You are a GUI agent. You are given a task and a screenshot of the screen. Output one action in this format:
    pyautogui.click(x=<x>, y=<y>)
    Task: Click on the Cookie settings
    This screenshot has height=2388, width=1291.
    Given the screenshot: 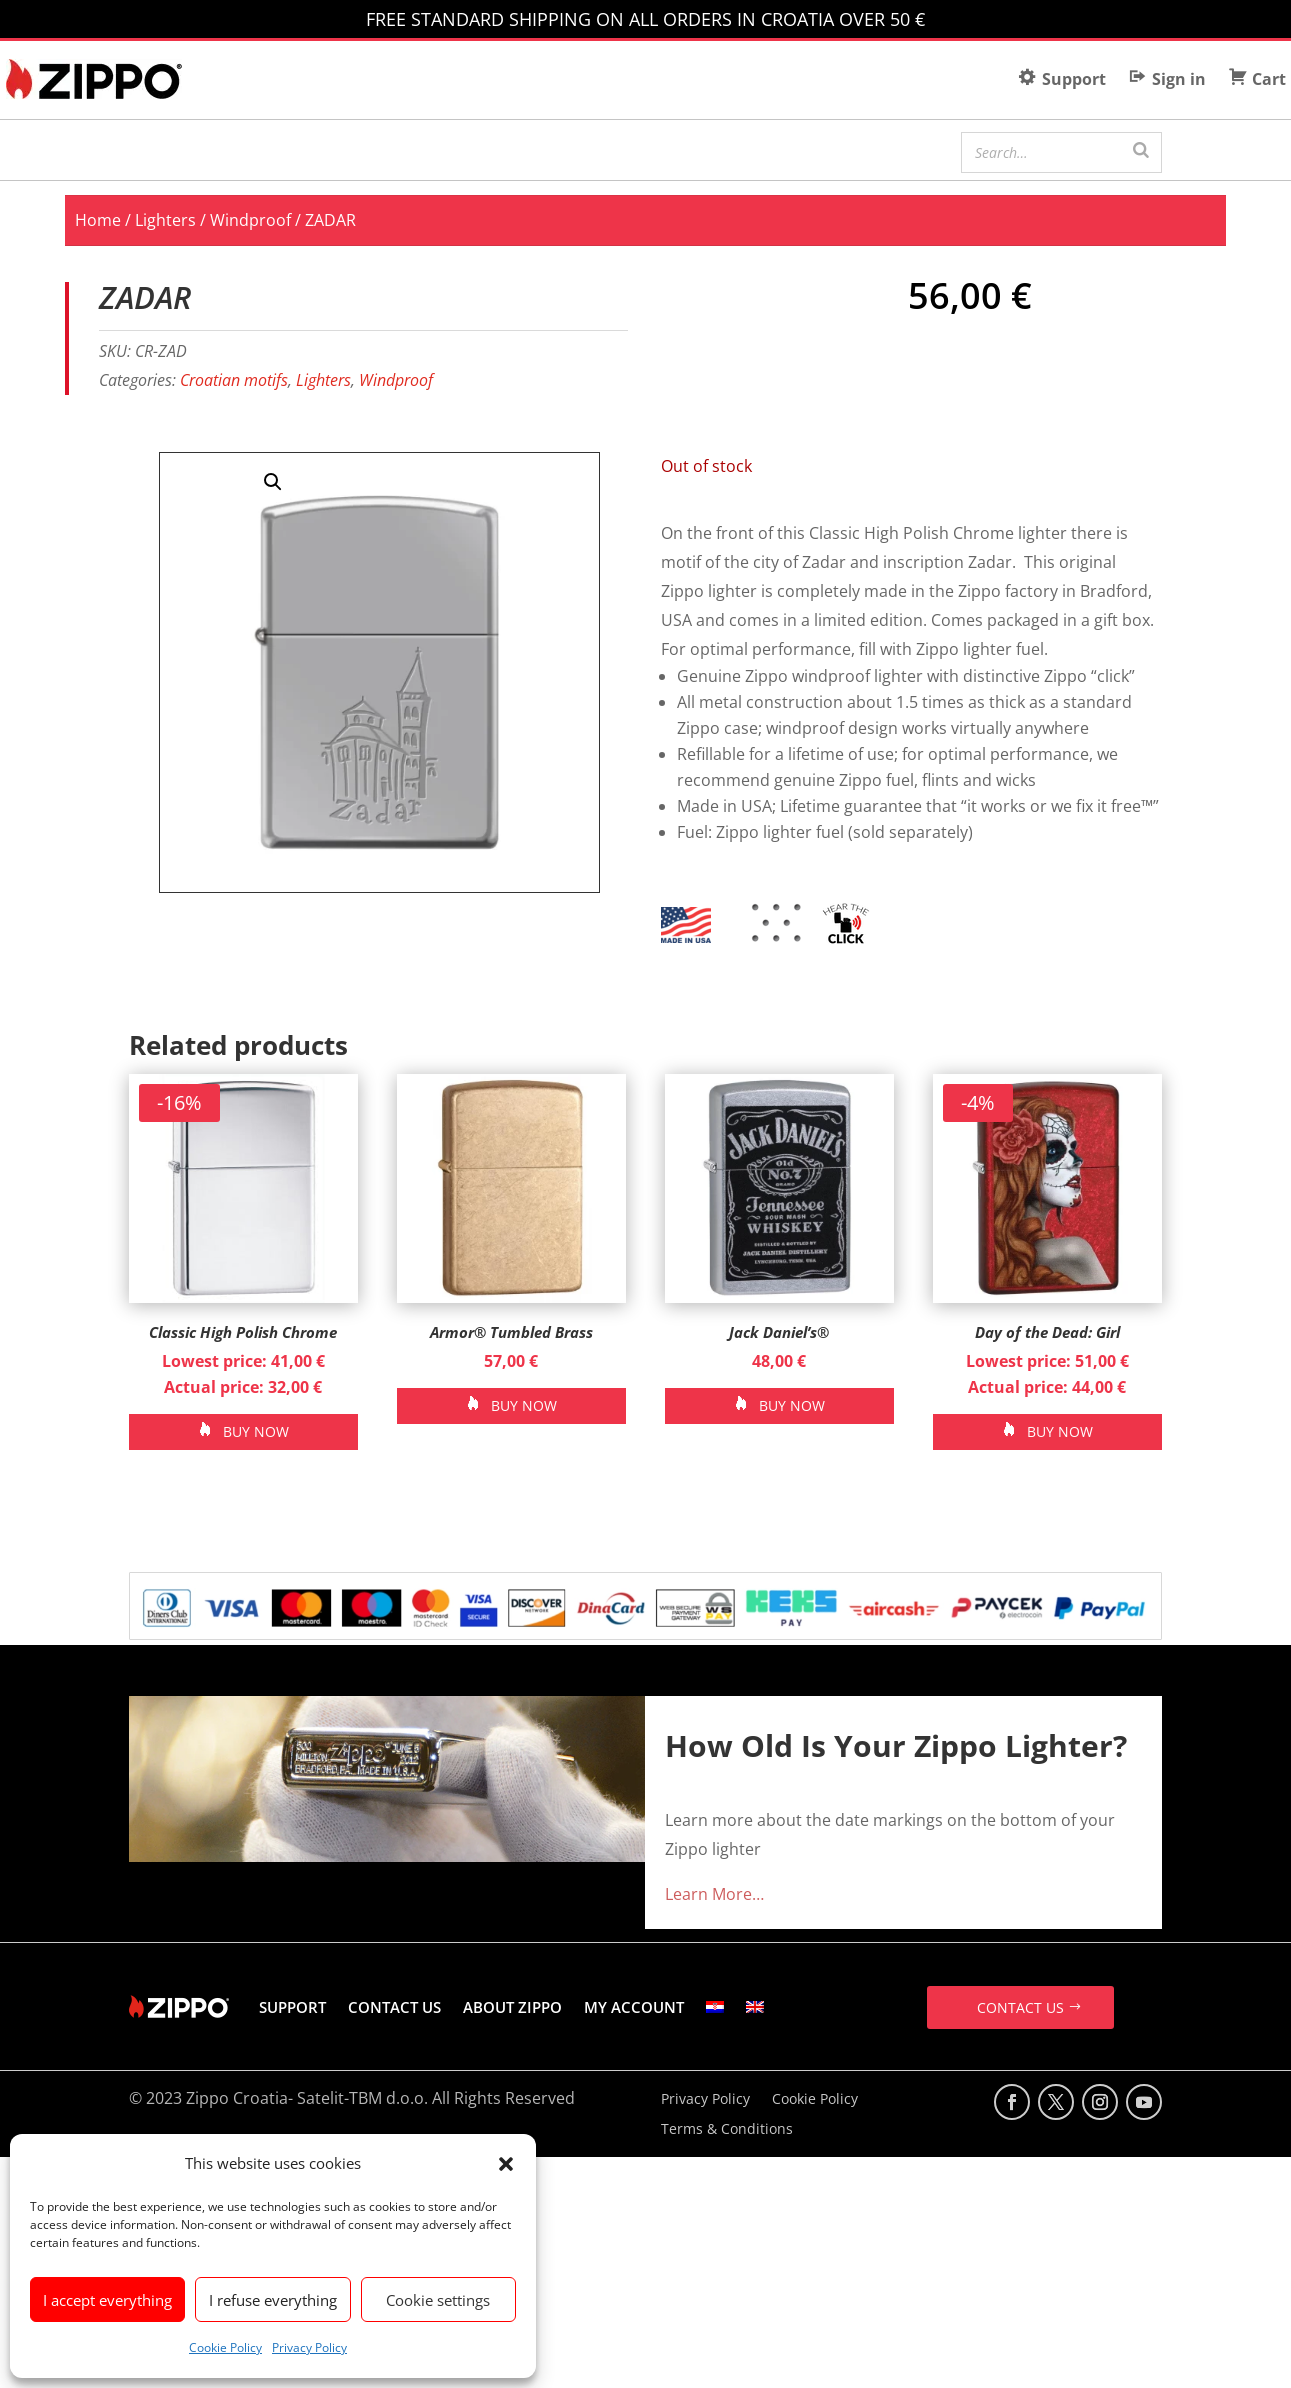 What is the action you would take?
    pyautogui.click(x=438, y=2300)
    